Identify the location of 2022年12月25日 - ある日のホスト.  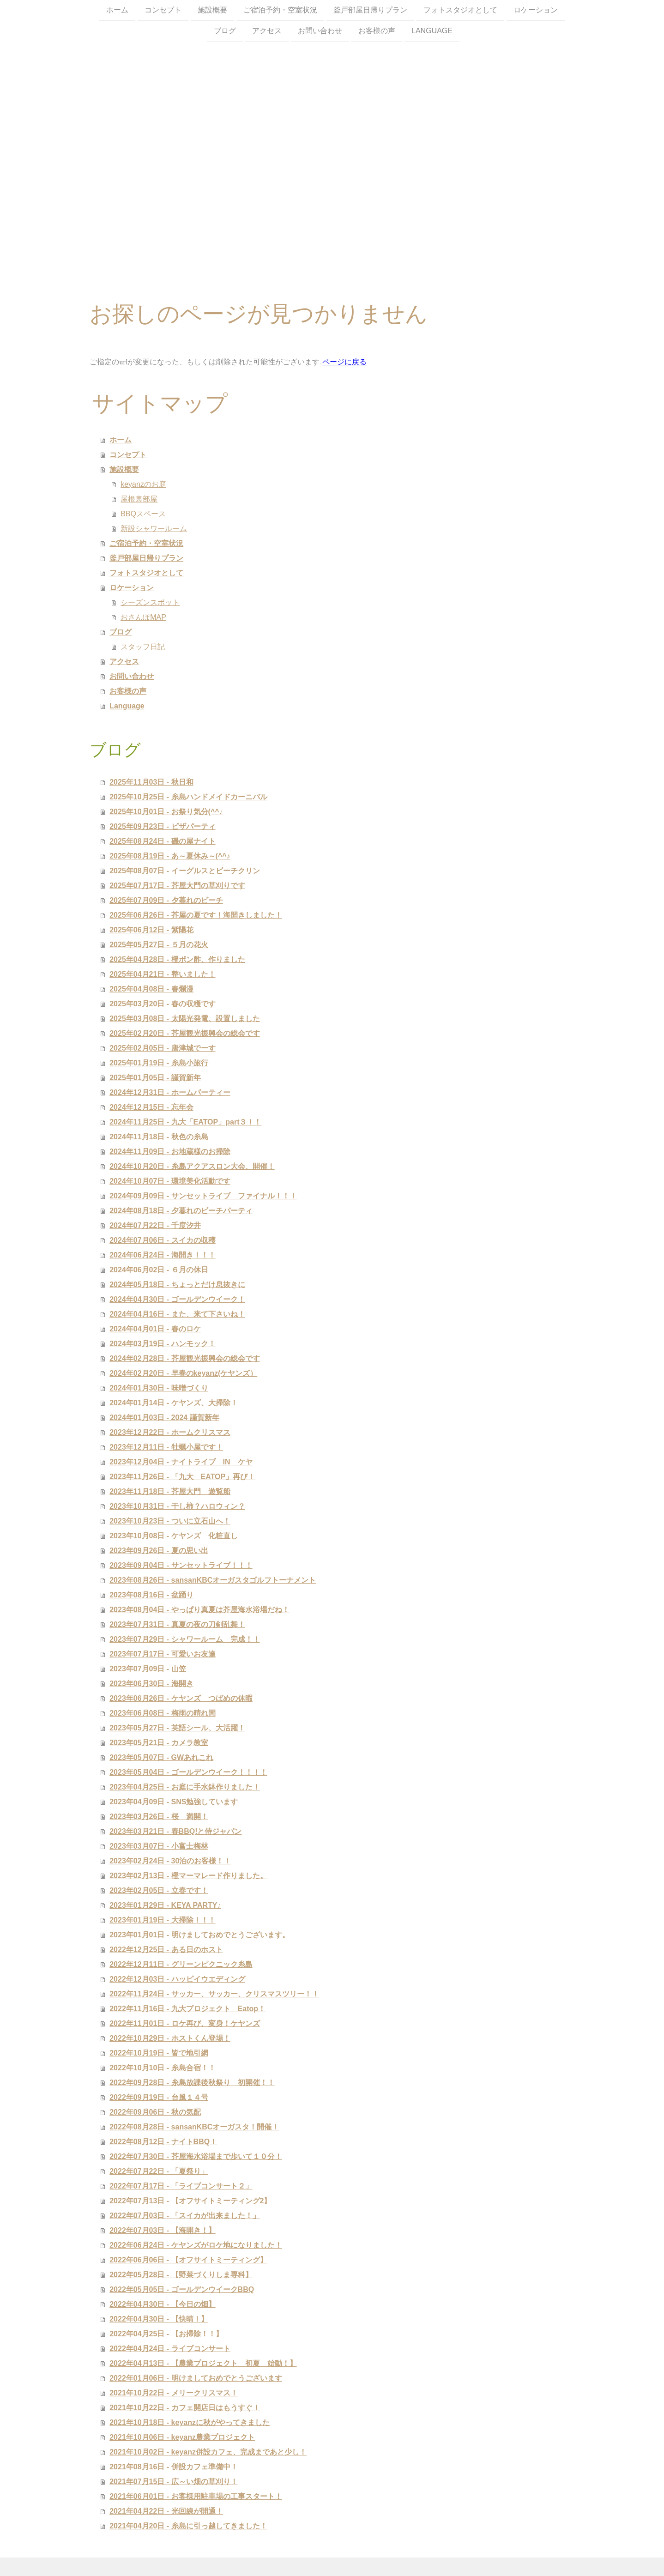
(166, 1949).